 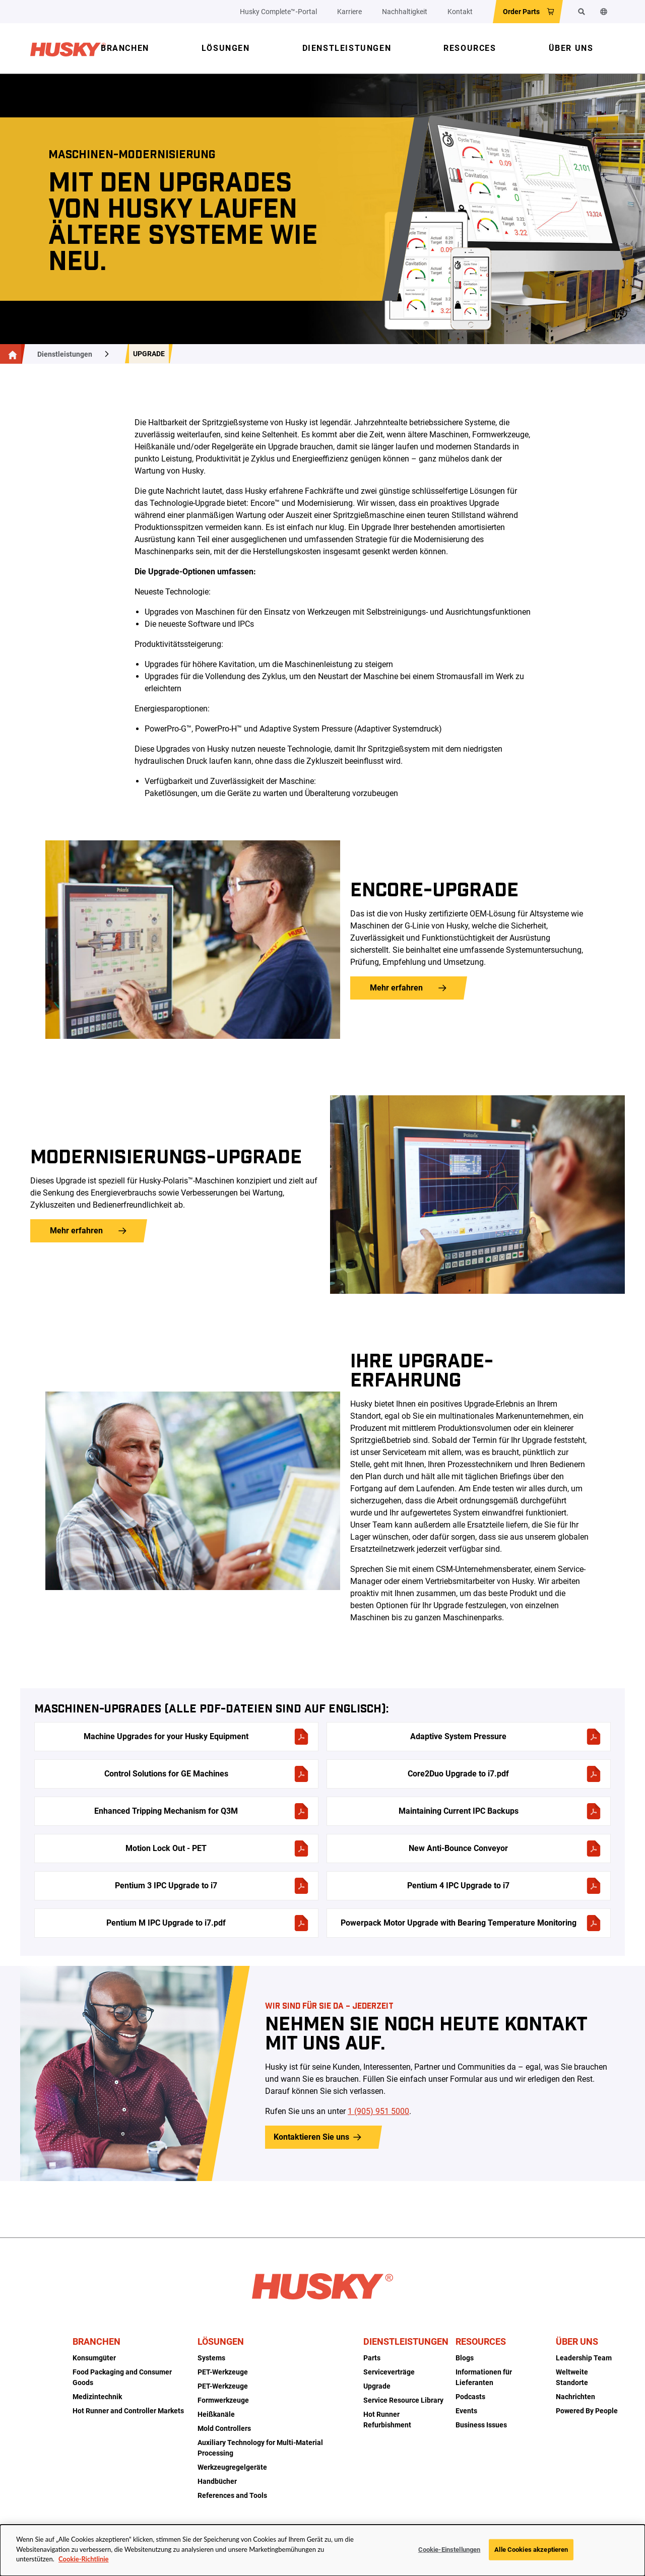 What do you see at coordinates (232, 2495) in the screenshot?
I see `References and Tools` at bounding box center [232, 2495].